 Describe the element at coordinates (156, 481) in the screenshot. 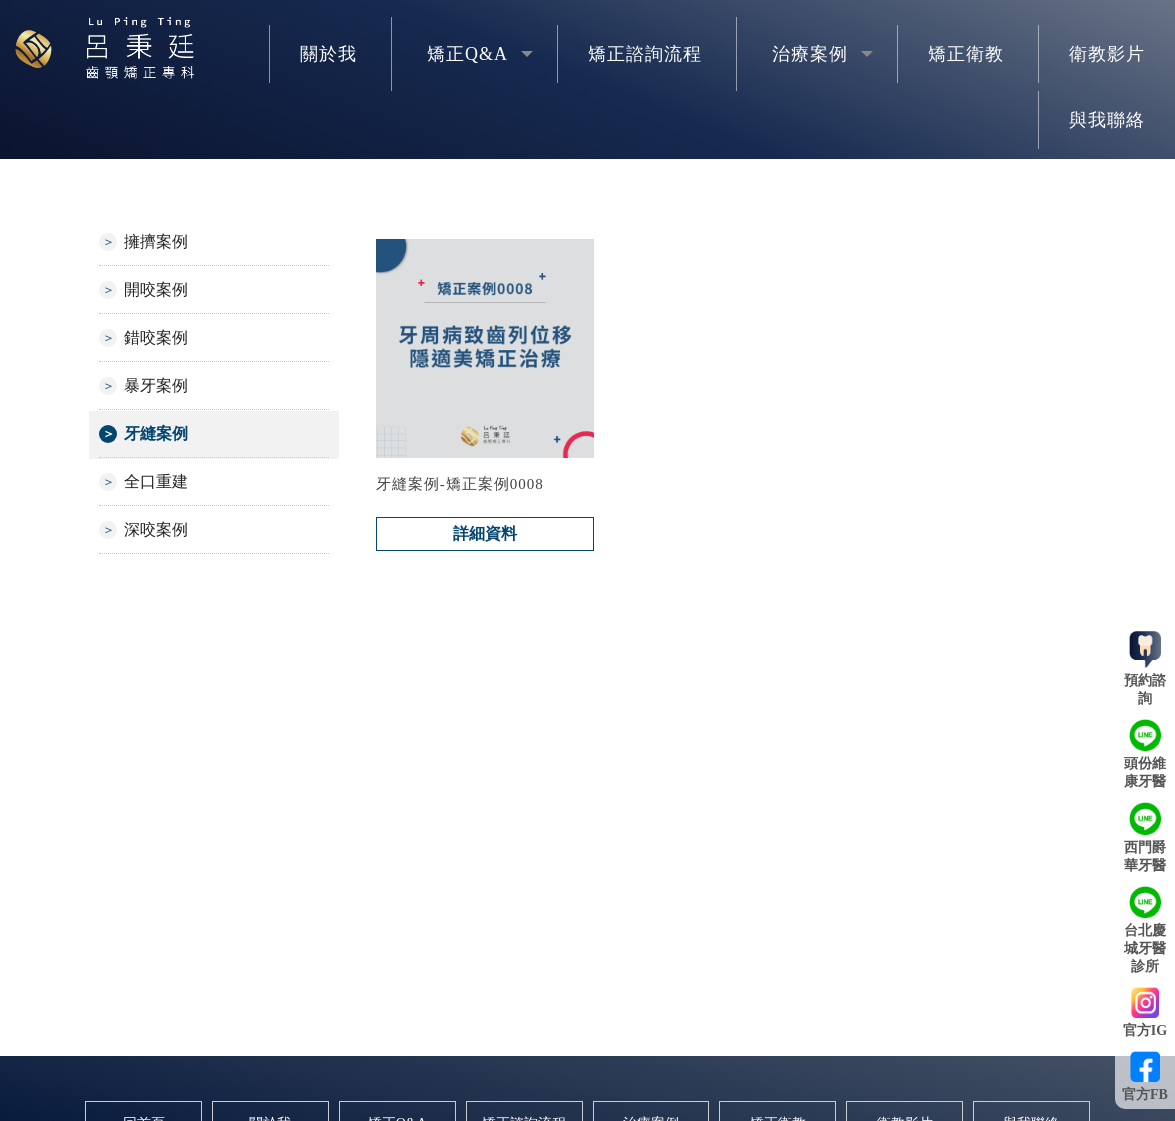

I see `全口重建` at that location.